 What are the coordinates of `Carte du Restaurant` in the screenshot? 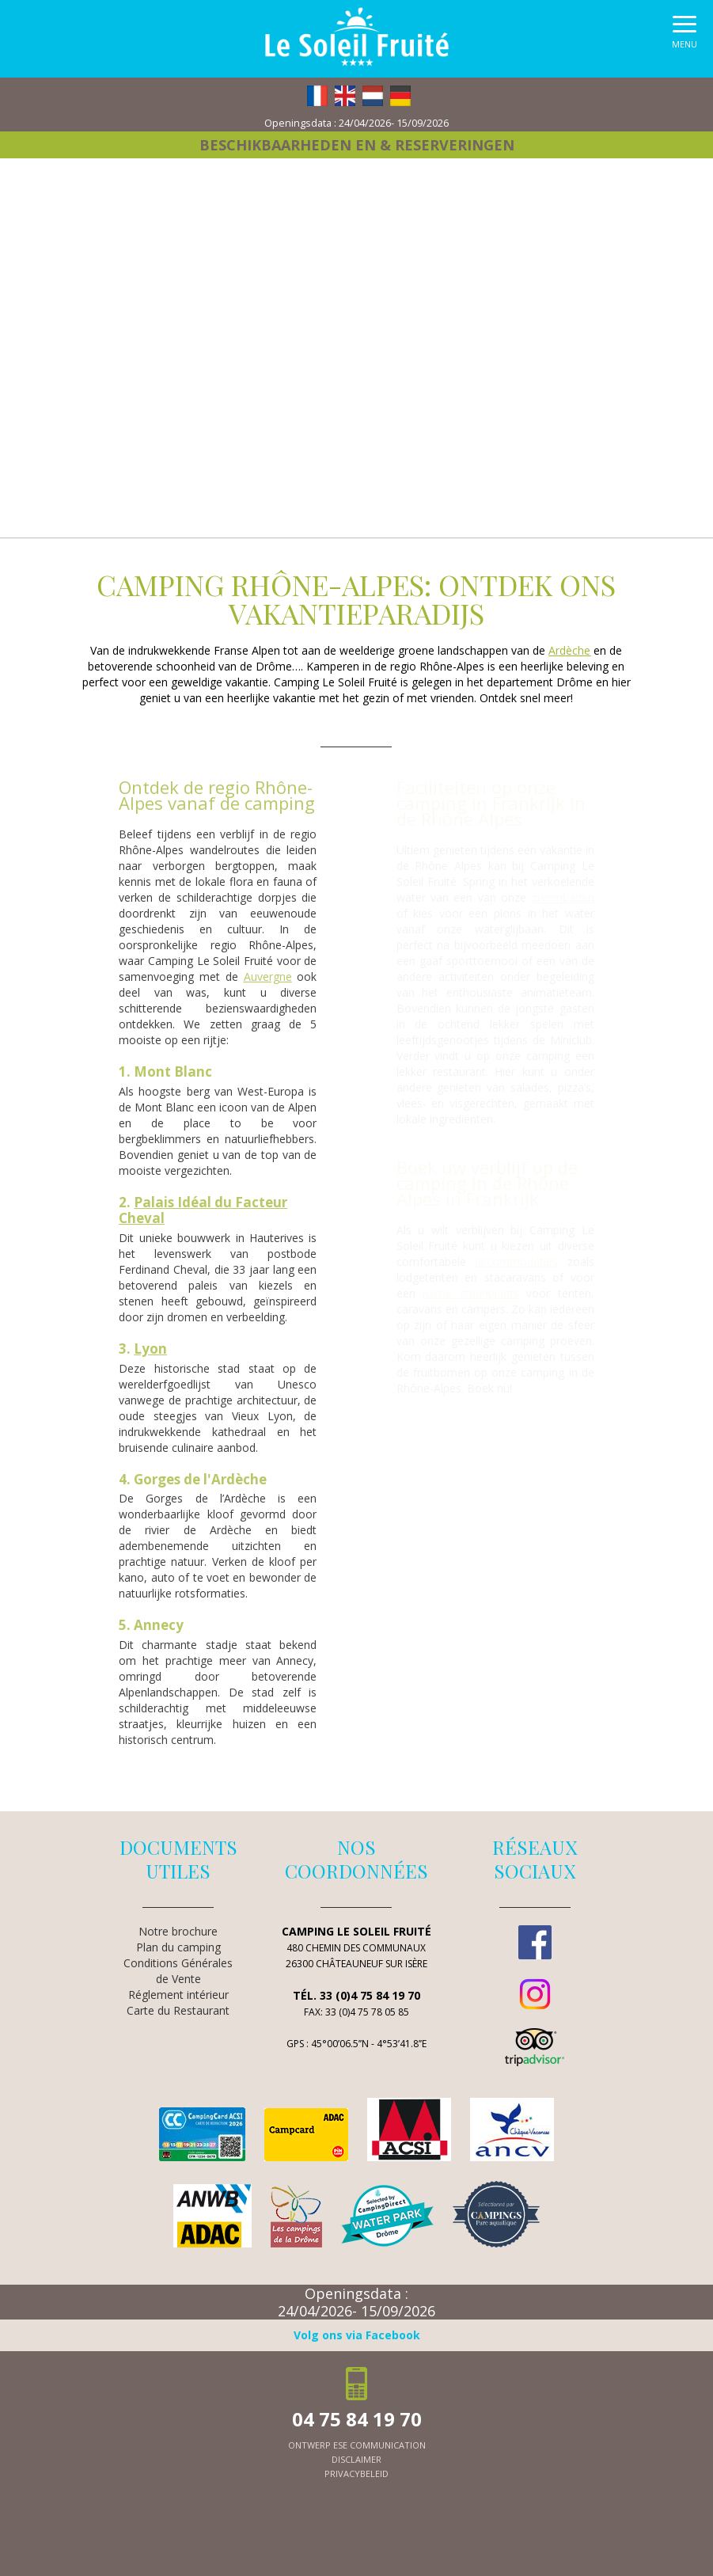 It's located at (178, 2010).